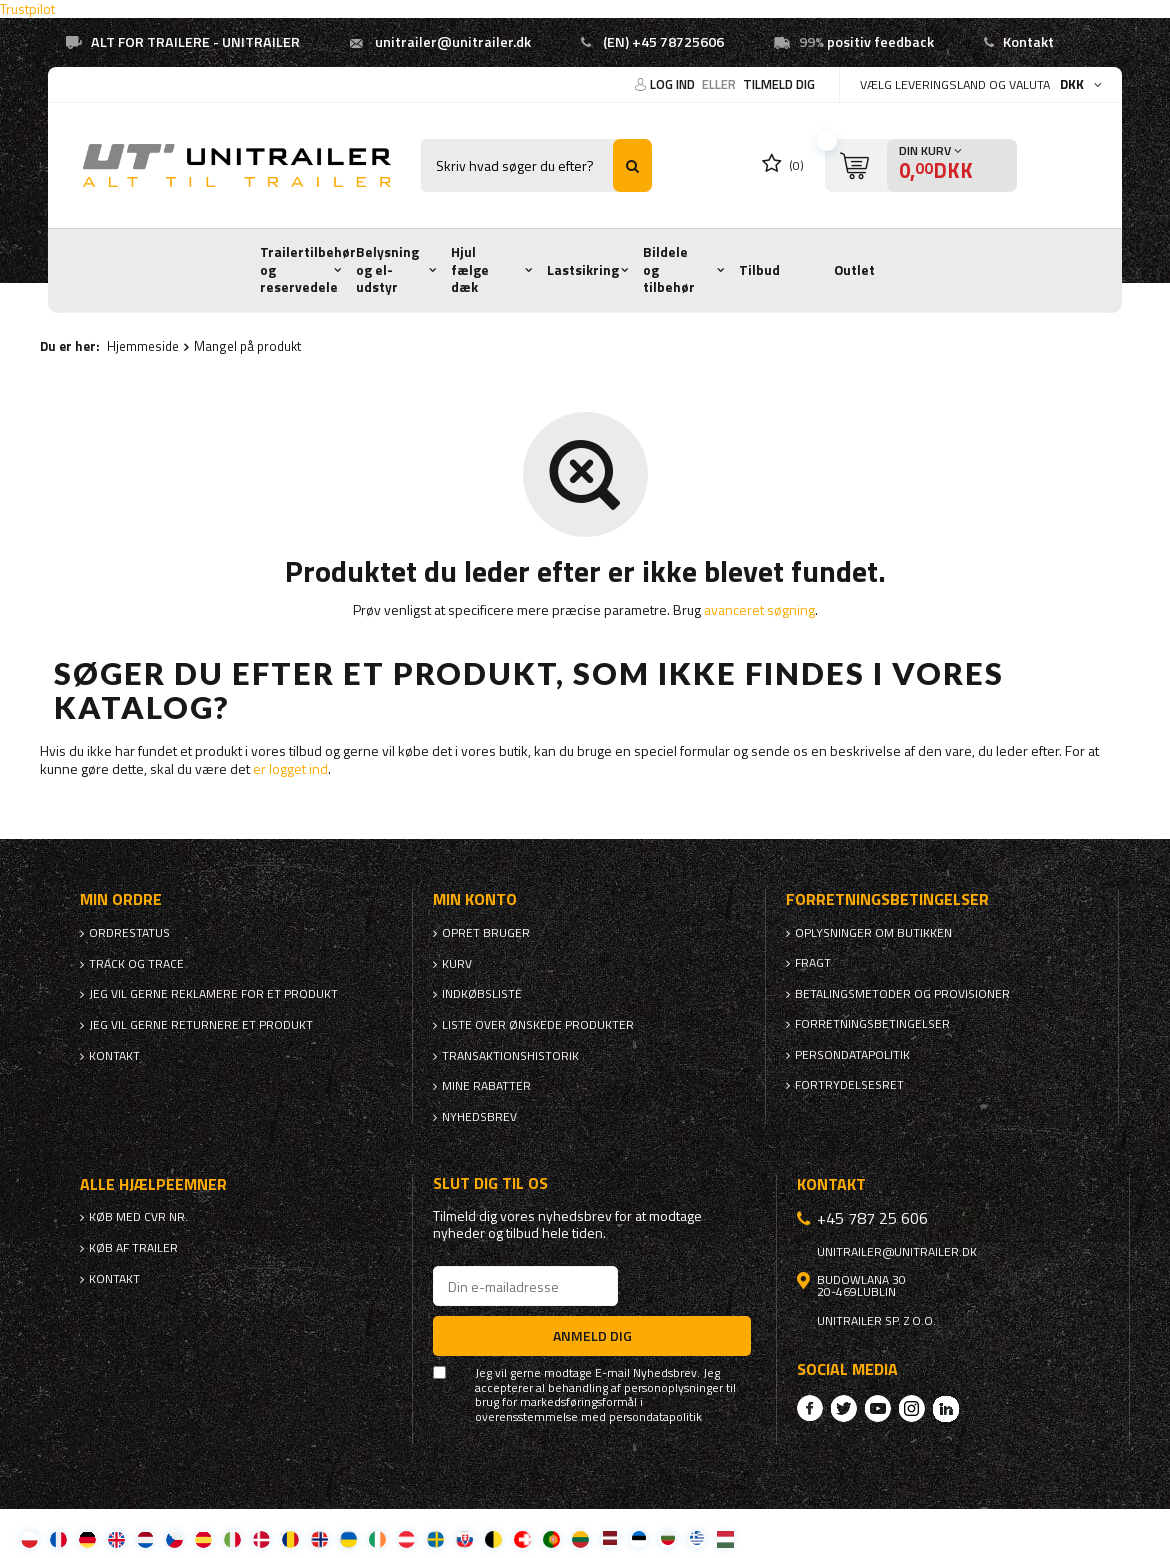 Image resolution: width=1170 pixels, height=1558 pixels. Describe the element at coordinates (779, 84) in the screenshot. I see `Tilmeld dig` at that location.